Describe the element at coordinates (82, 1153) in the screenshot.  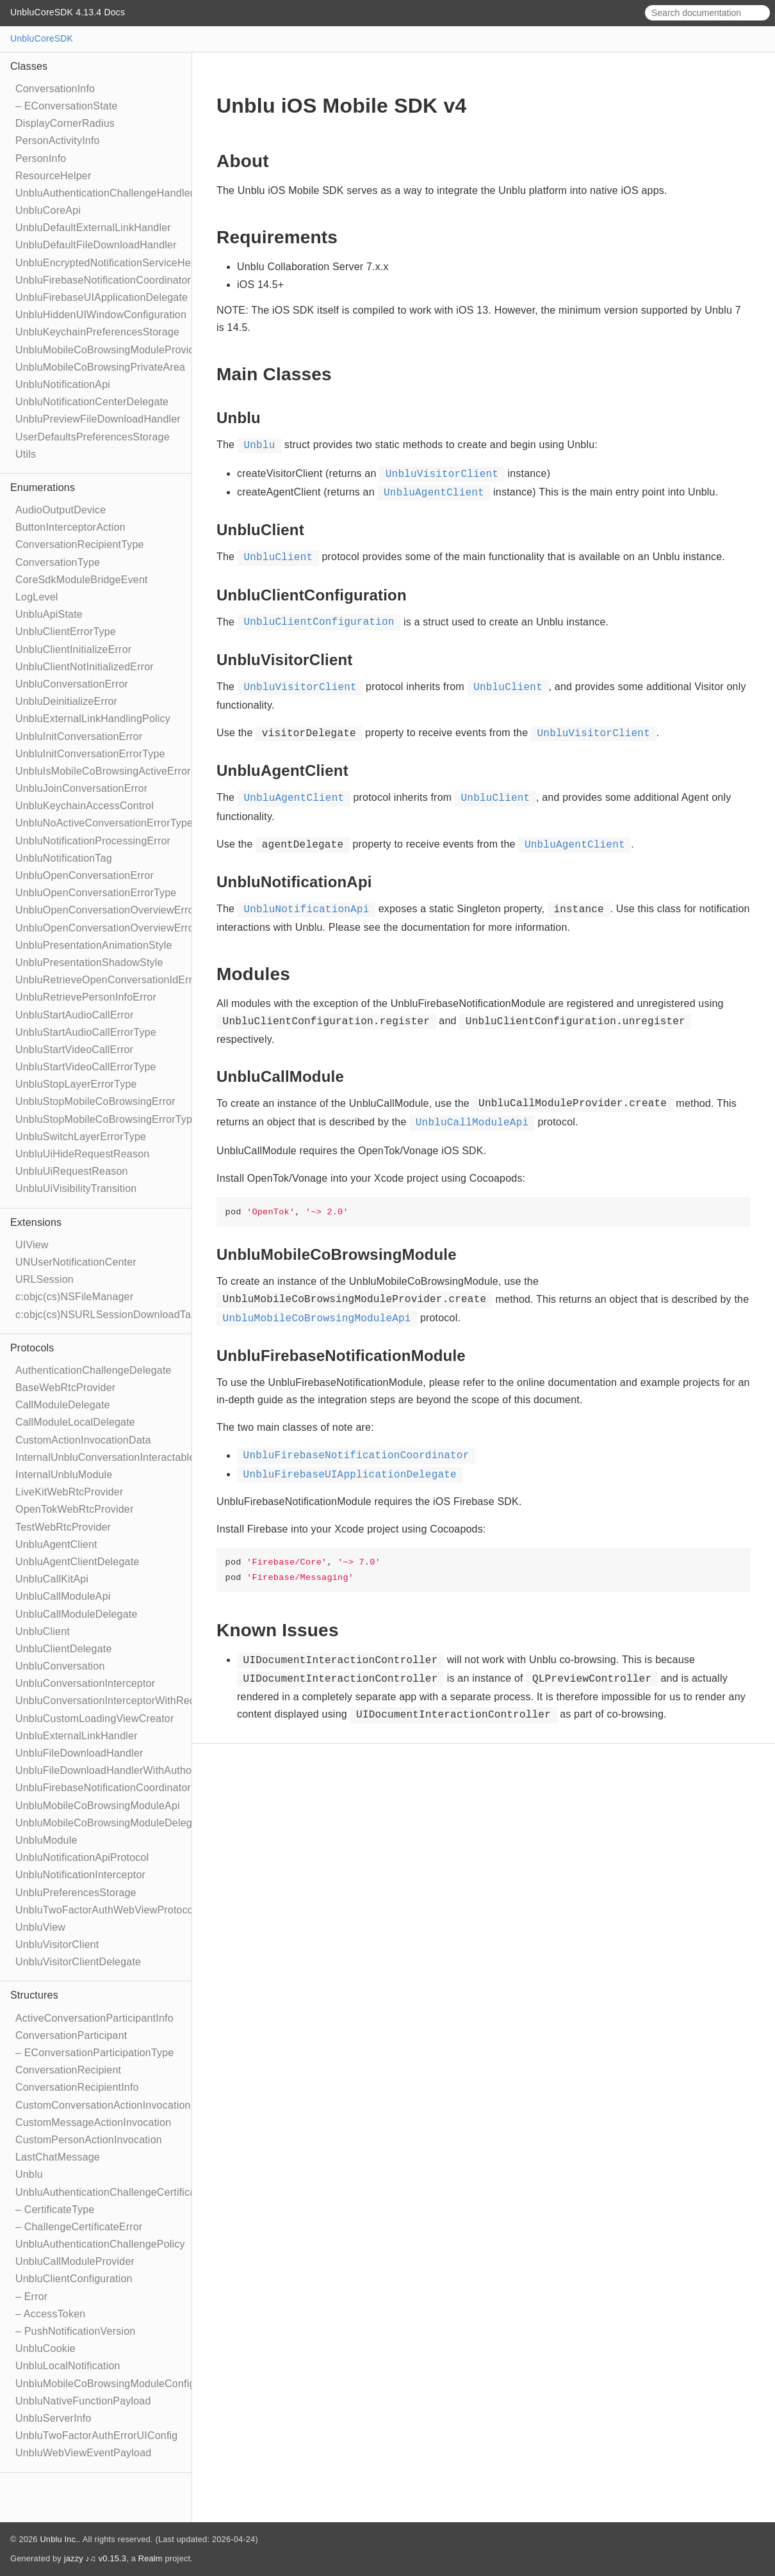
I see `UnbluUiHideRequestReason` at that location.